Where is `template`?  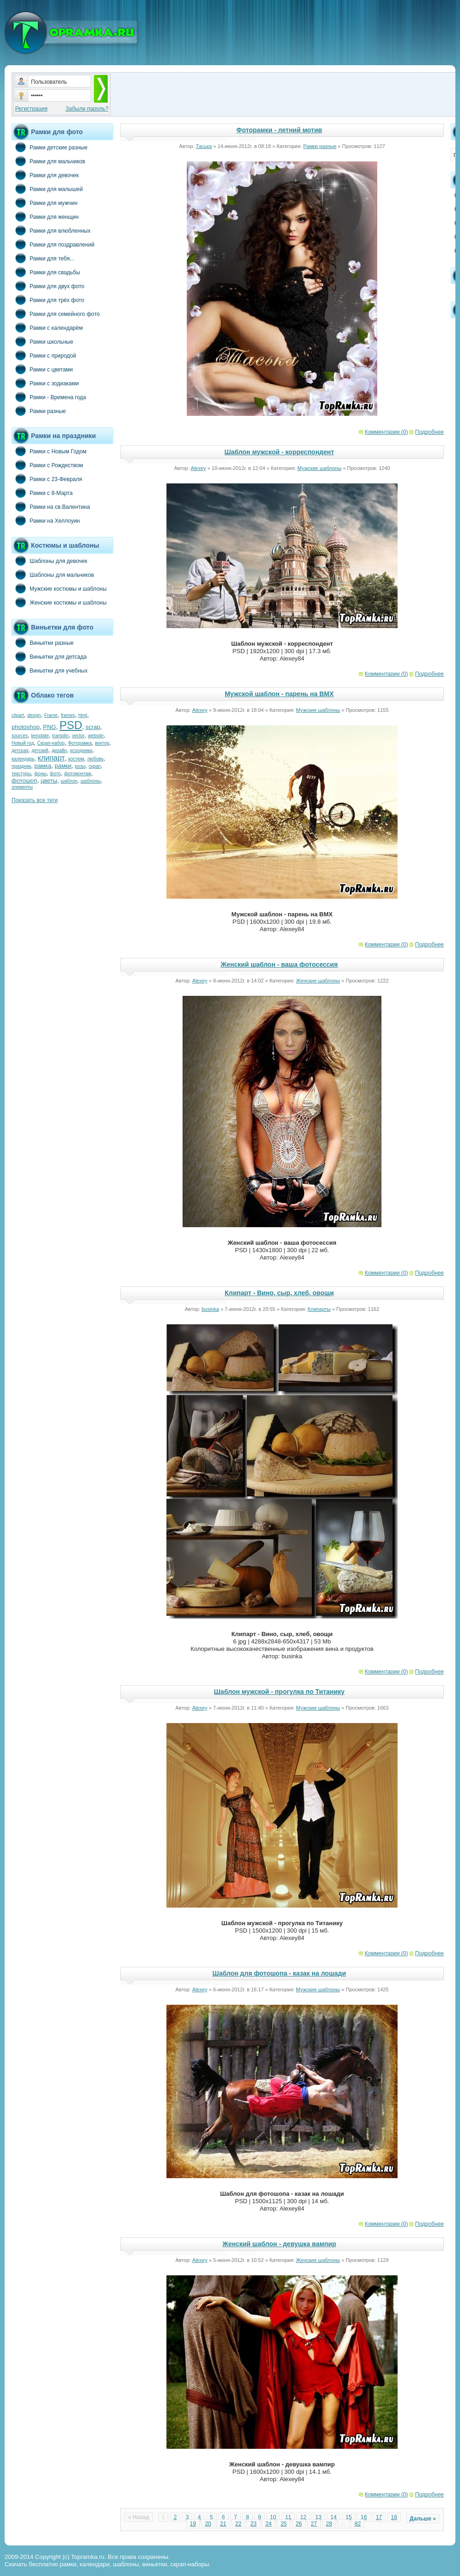
template is located at coordinates (40, 735).